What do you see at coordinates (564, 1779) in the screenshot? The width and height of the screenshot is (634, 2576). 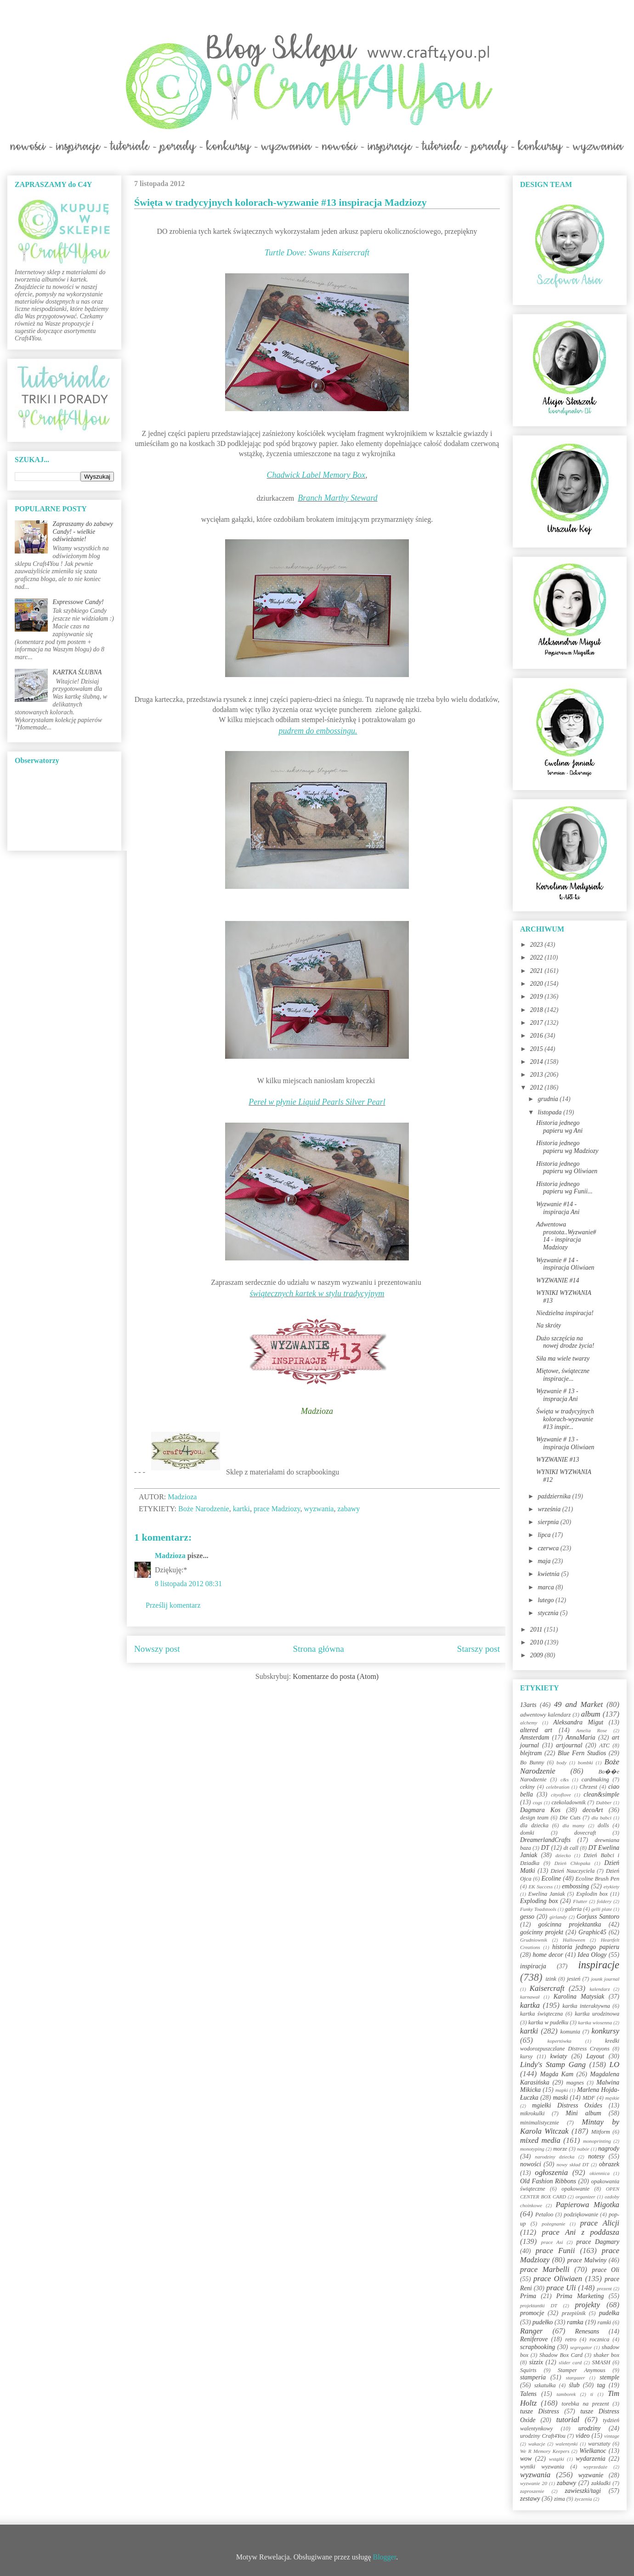 I see `c&s` at bounding box center [564, 1779].